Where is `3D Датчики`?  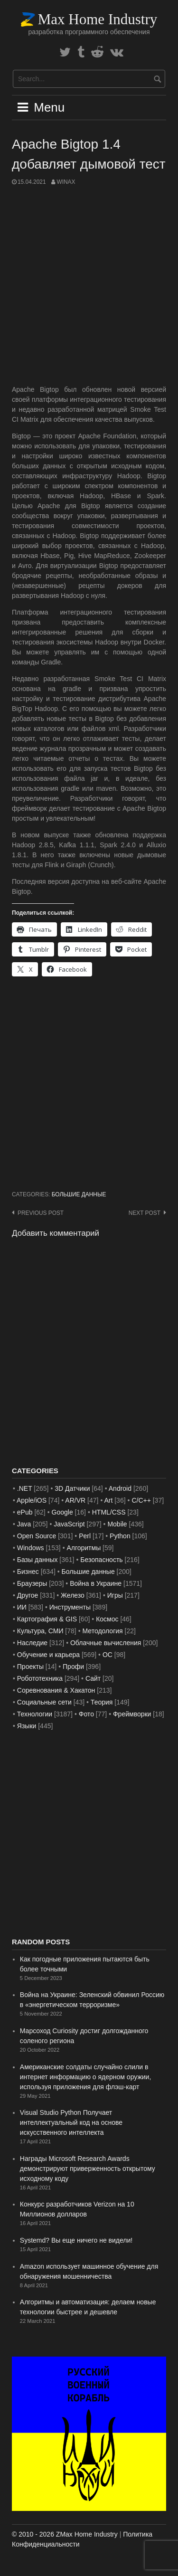 3D Датчики is located at coordinates (72, 1488).